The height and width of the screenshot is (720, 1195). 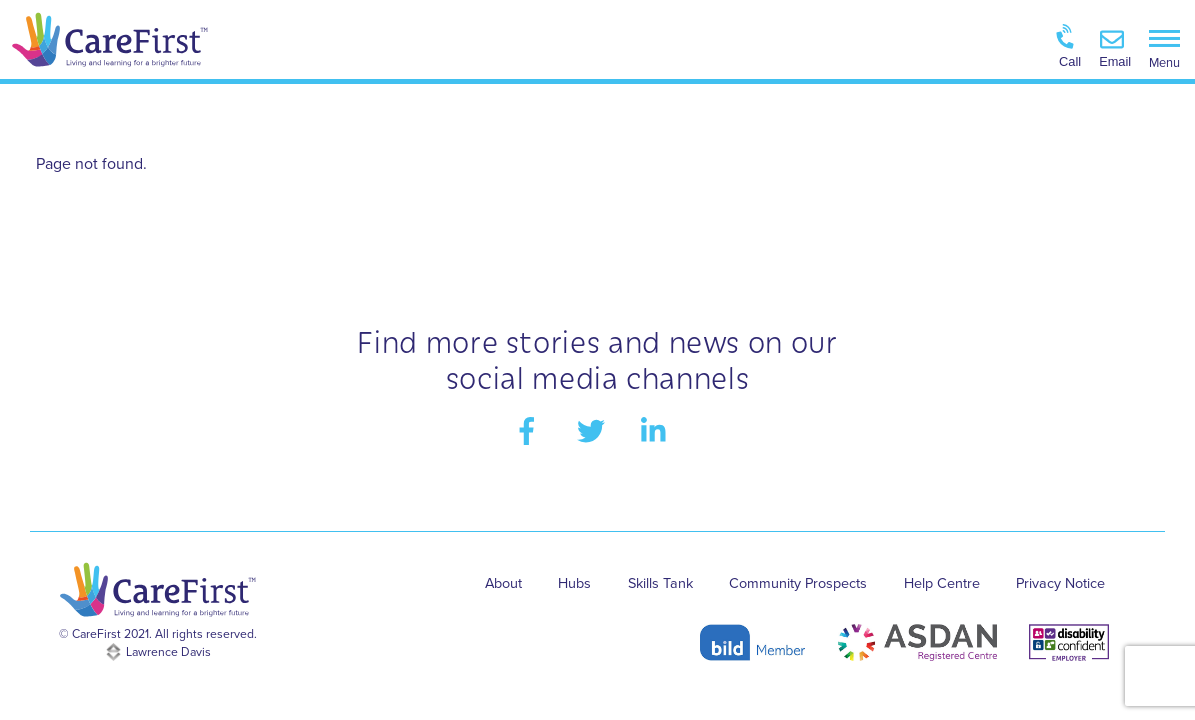 What do you see at coordinates (168, 652) in the screenshot?
I see `Lawrence Davis` at bounding box center [168, 652].